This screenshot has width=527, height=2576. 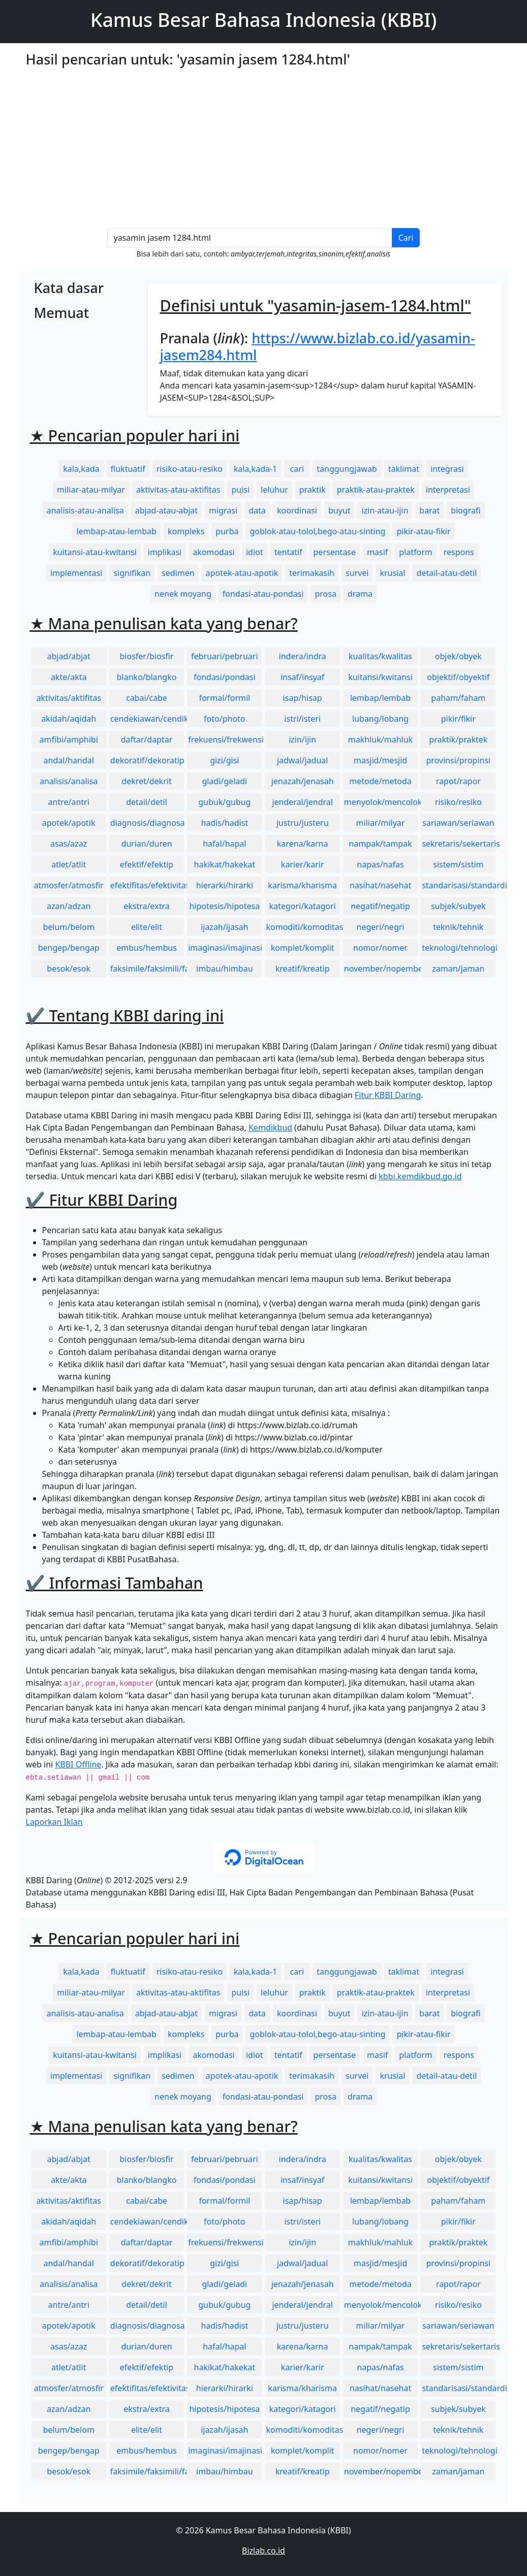 I want to click on apotek/apotik, so click(x=69, y=822).